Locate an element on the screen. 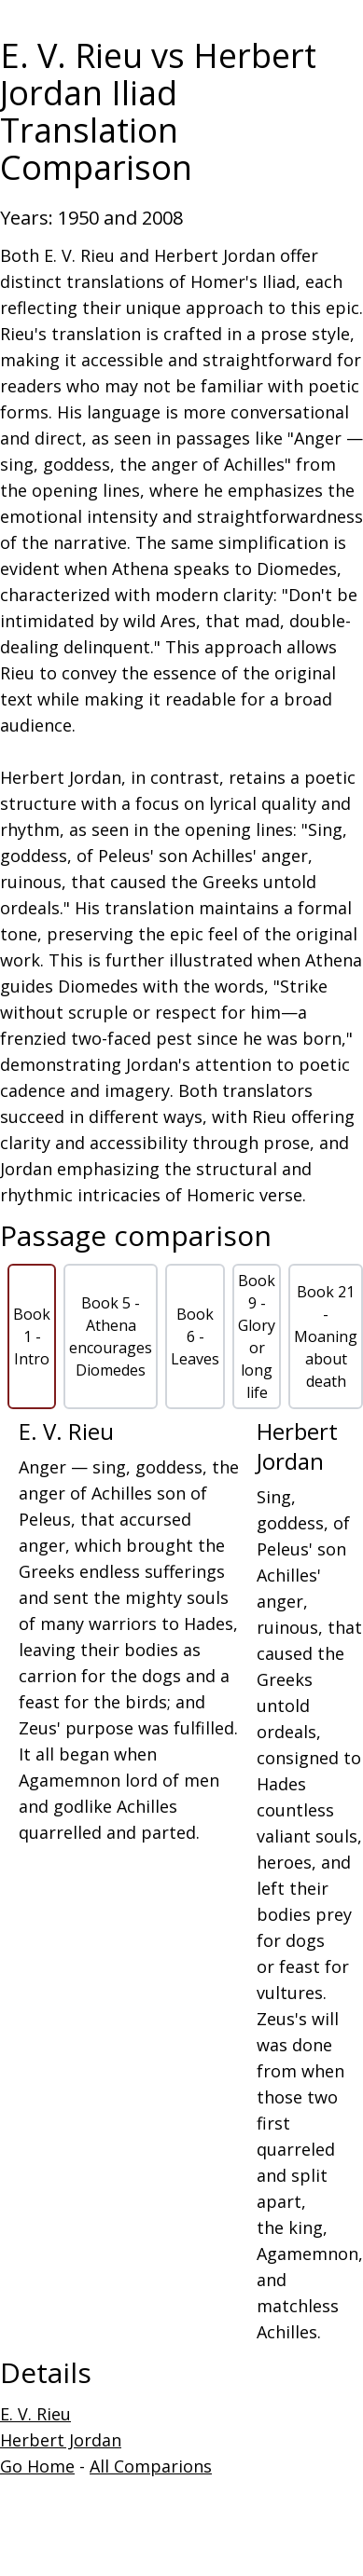 The width and height of the screenshot is (363, 2576). Herbert Jordan is located at coordinates (60, 2440).